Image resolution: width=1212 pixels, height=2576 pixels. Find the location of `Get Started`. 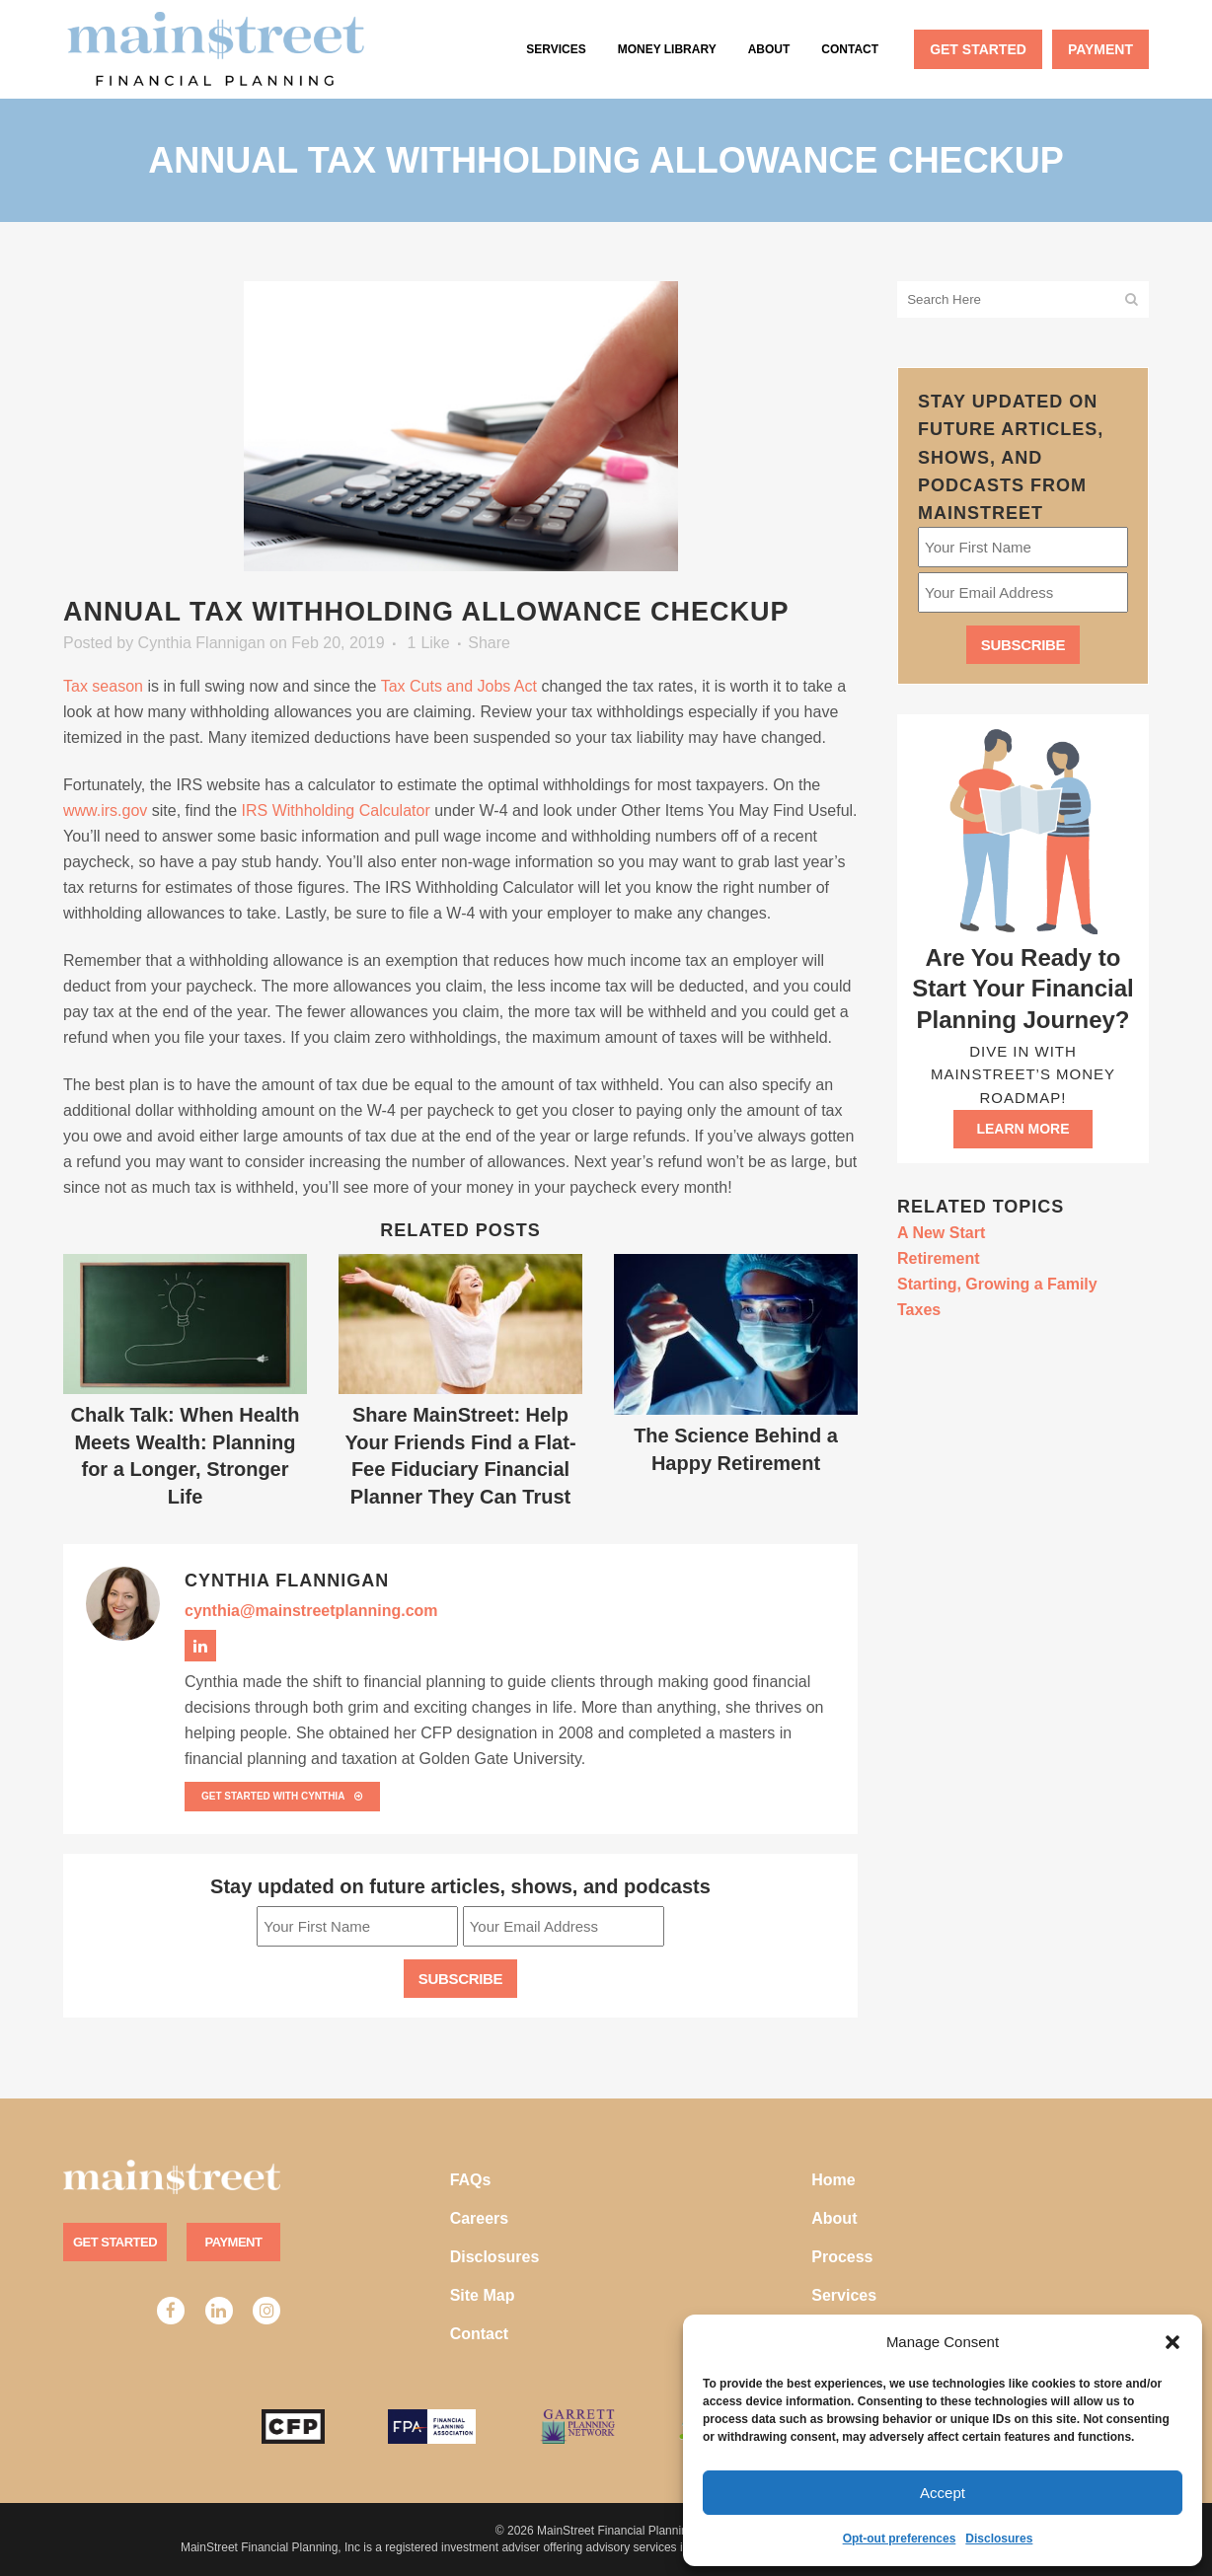

Get Started is located at coordinates (115, 2242).